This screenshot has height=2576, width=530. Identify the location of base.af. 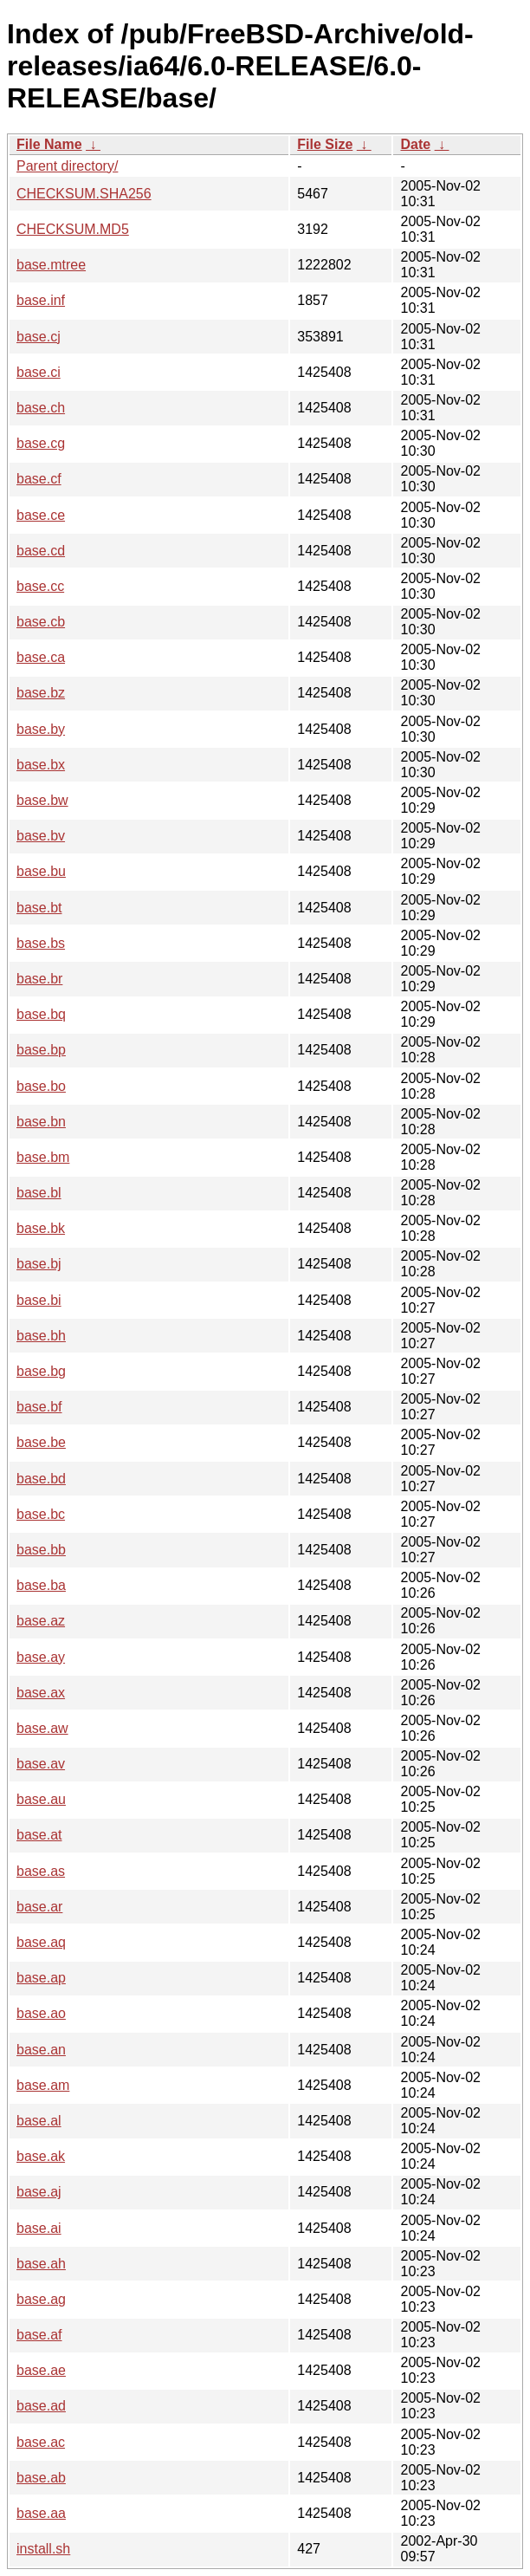
(38, 2334).